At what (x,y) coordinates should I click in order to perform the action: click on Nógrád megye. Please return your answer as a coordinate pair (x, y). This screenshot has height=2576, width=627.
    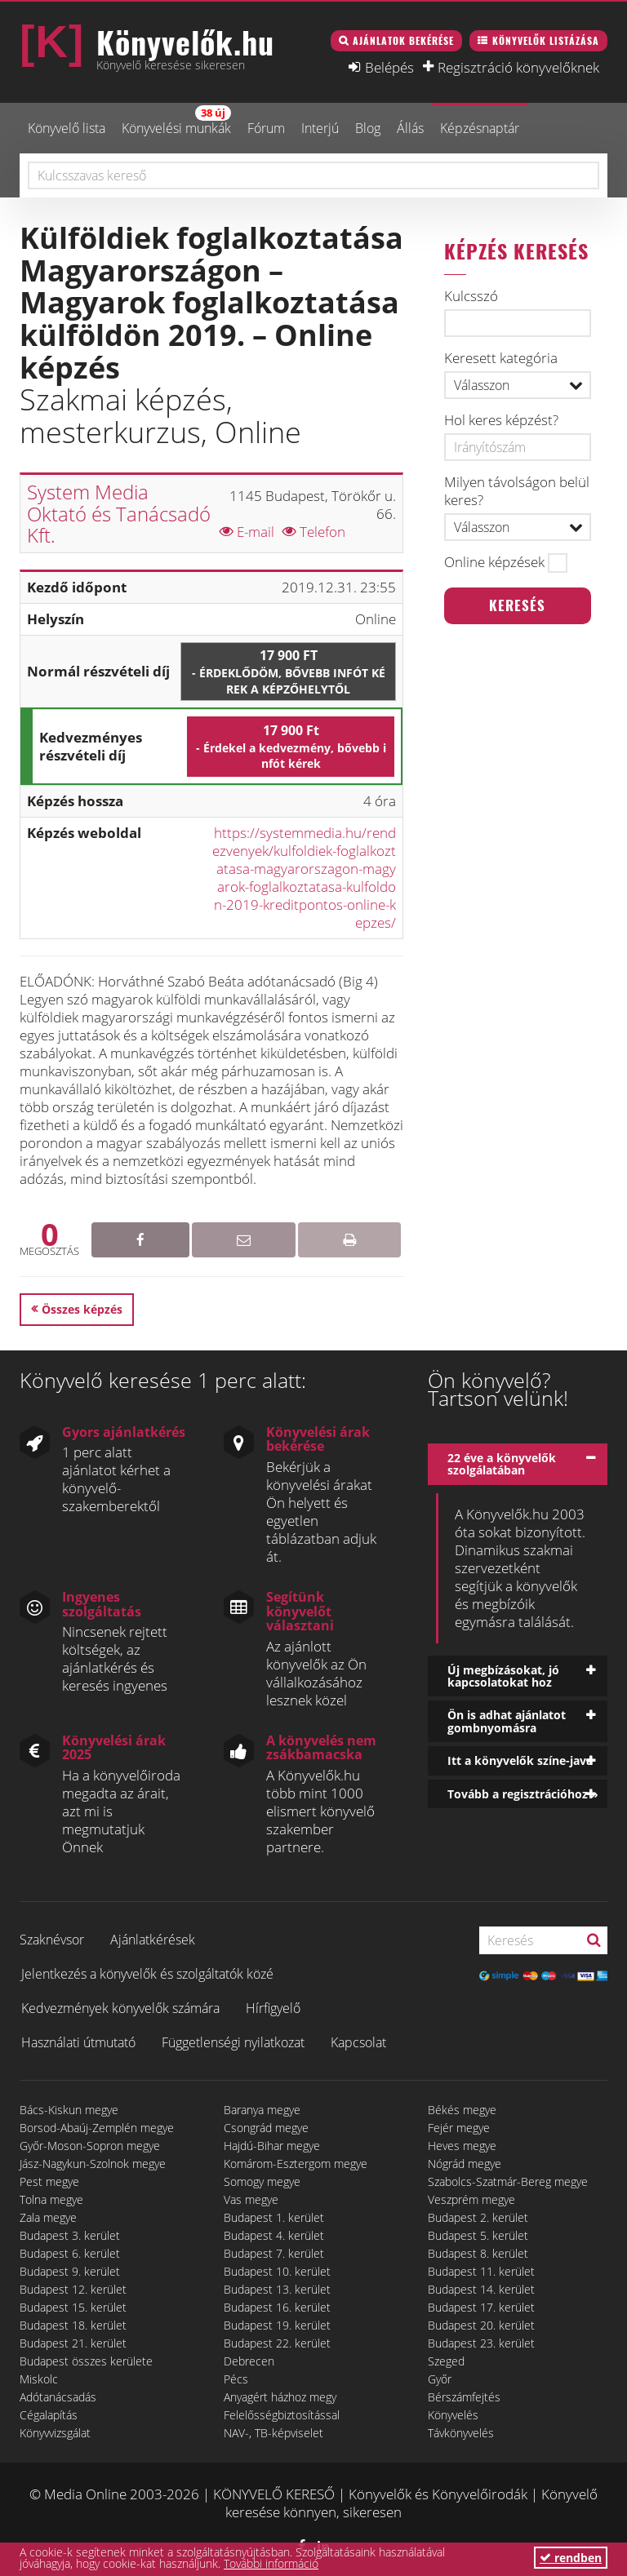
    Looking at the image, I should click on (464, 2163).